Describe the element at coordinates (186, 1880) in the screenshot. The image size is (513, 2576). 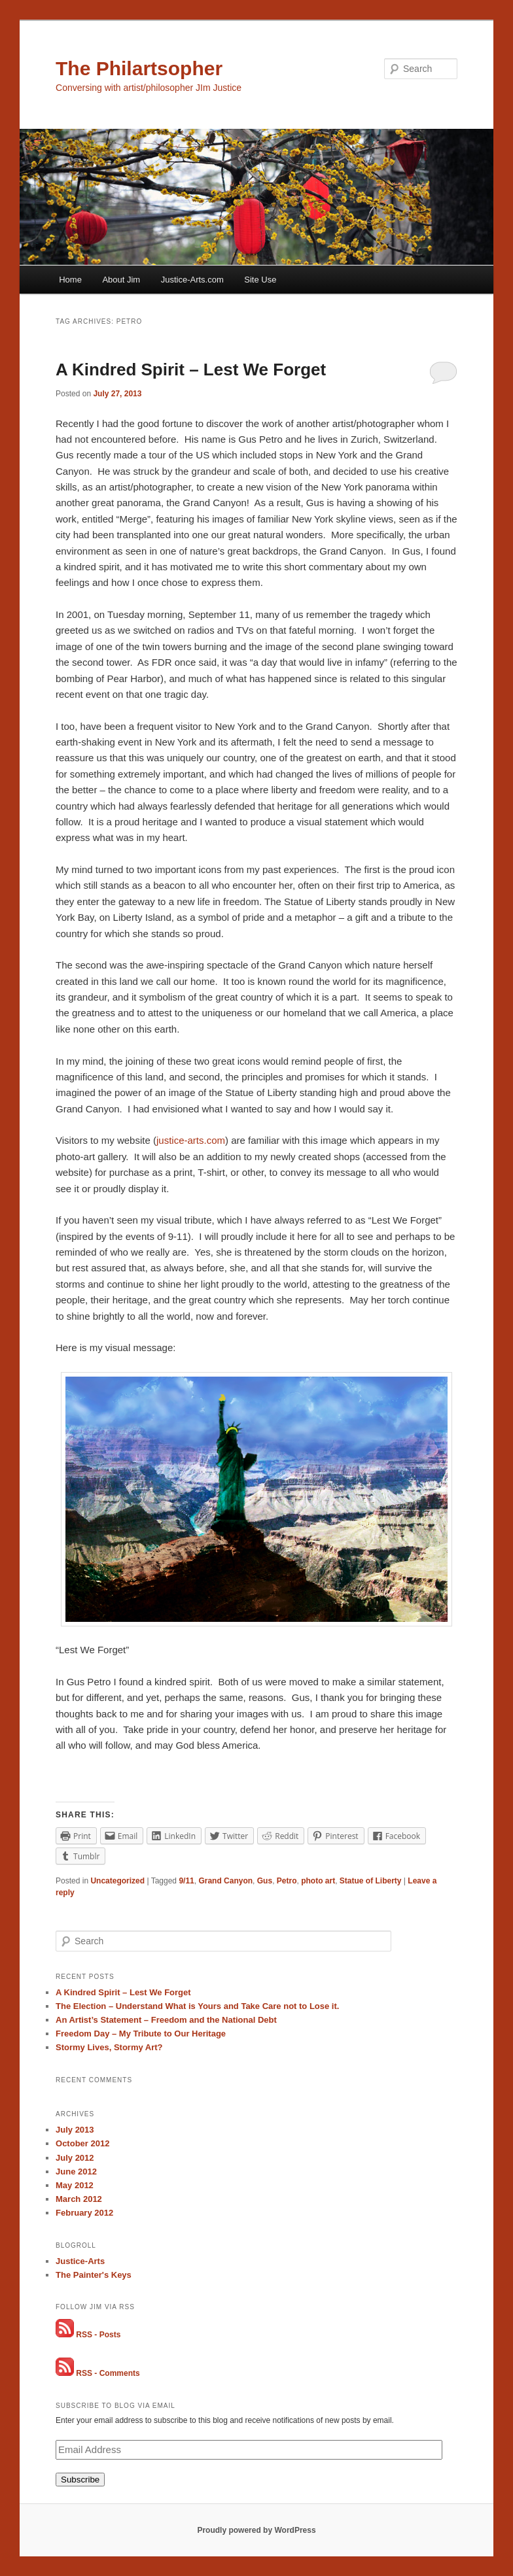
I see `9/11` at that location.